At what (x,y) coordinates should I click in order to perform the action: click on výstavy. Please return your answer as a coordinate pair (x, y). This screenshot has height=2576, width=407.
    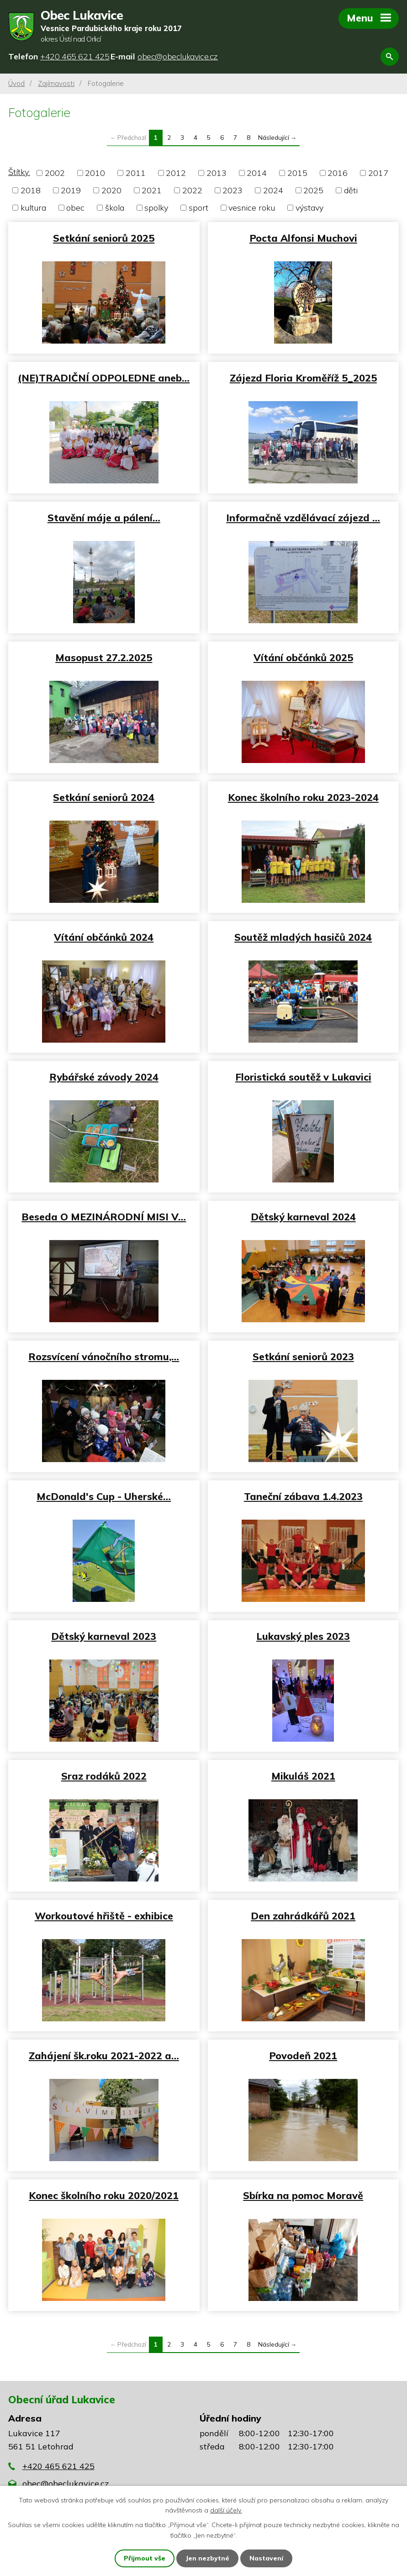
    Looking at the image, I should click on (309, 207).